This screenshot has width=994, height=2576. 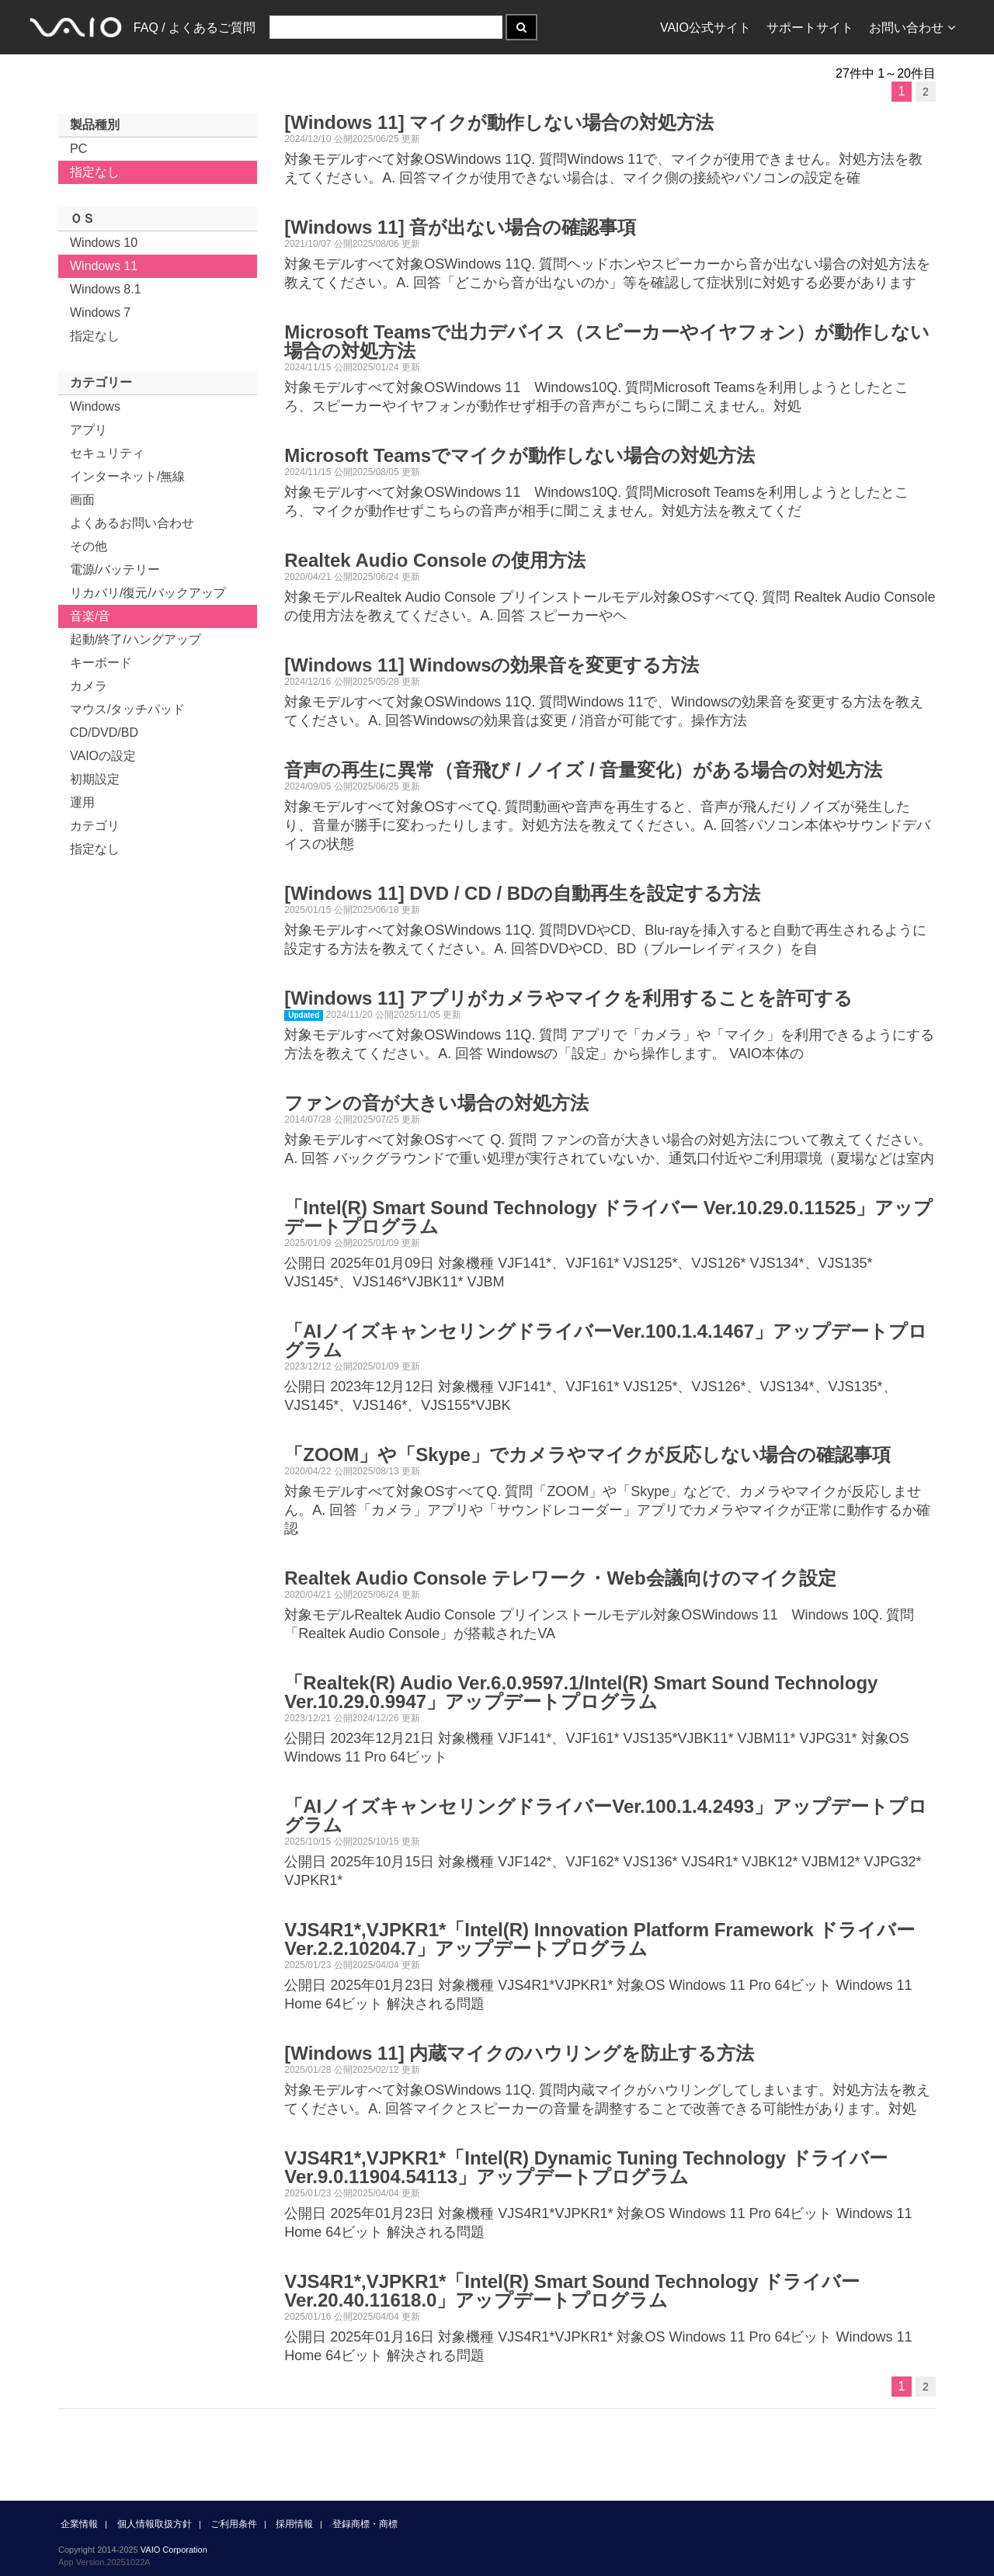 I want to click on よくあるお問い合わせ, so click(x=132, y=522).